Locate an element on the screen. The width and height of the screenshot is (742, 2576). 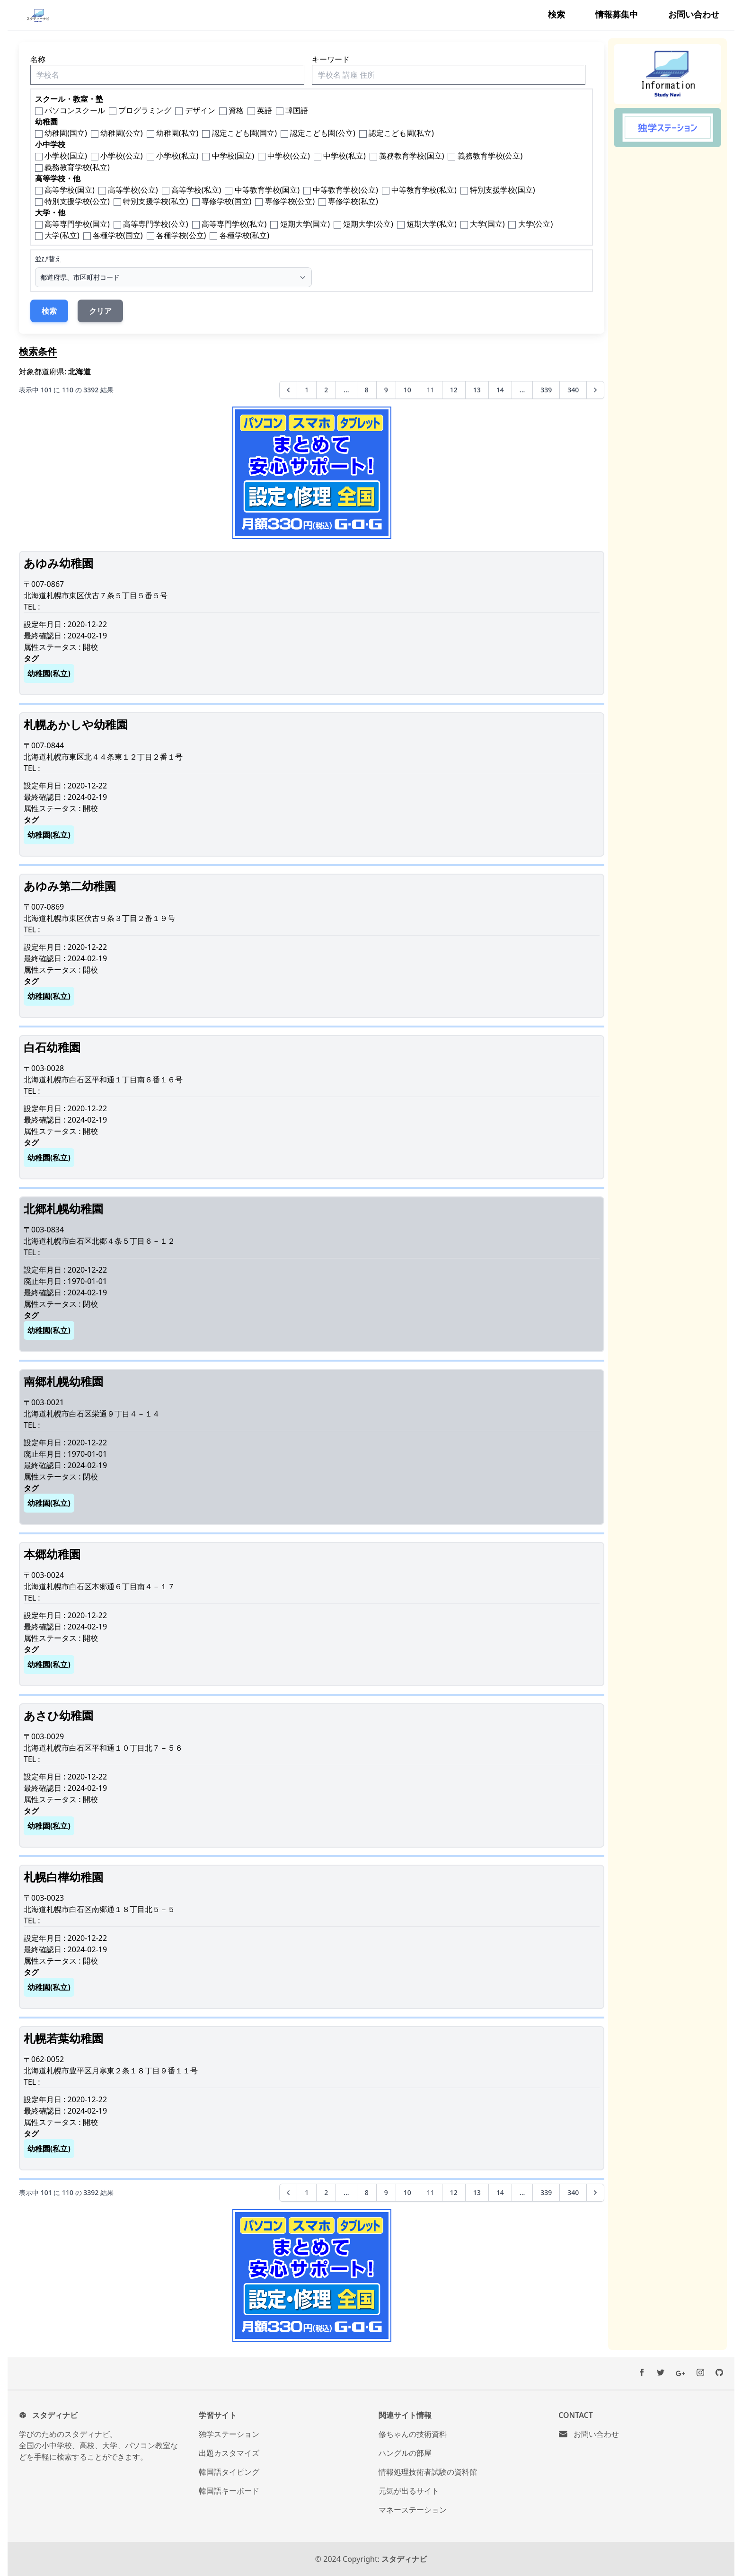
[&laquo; 前へ] is located at coordinates (288, 390).